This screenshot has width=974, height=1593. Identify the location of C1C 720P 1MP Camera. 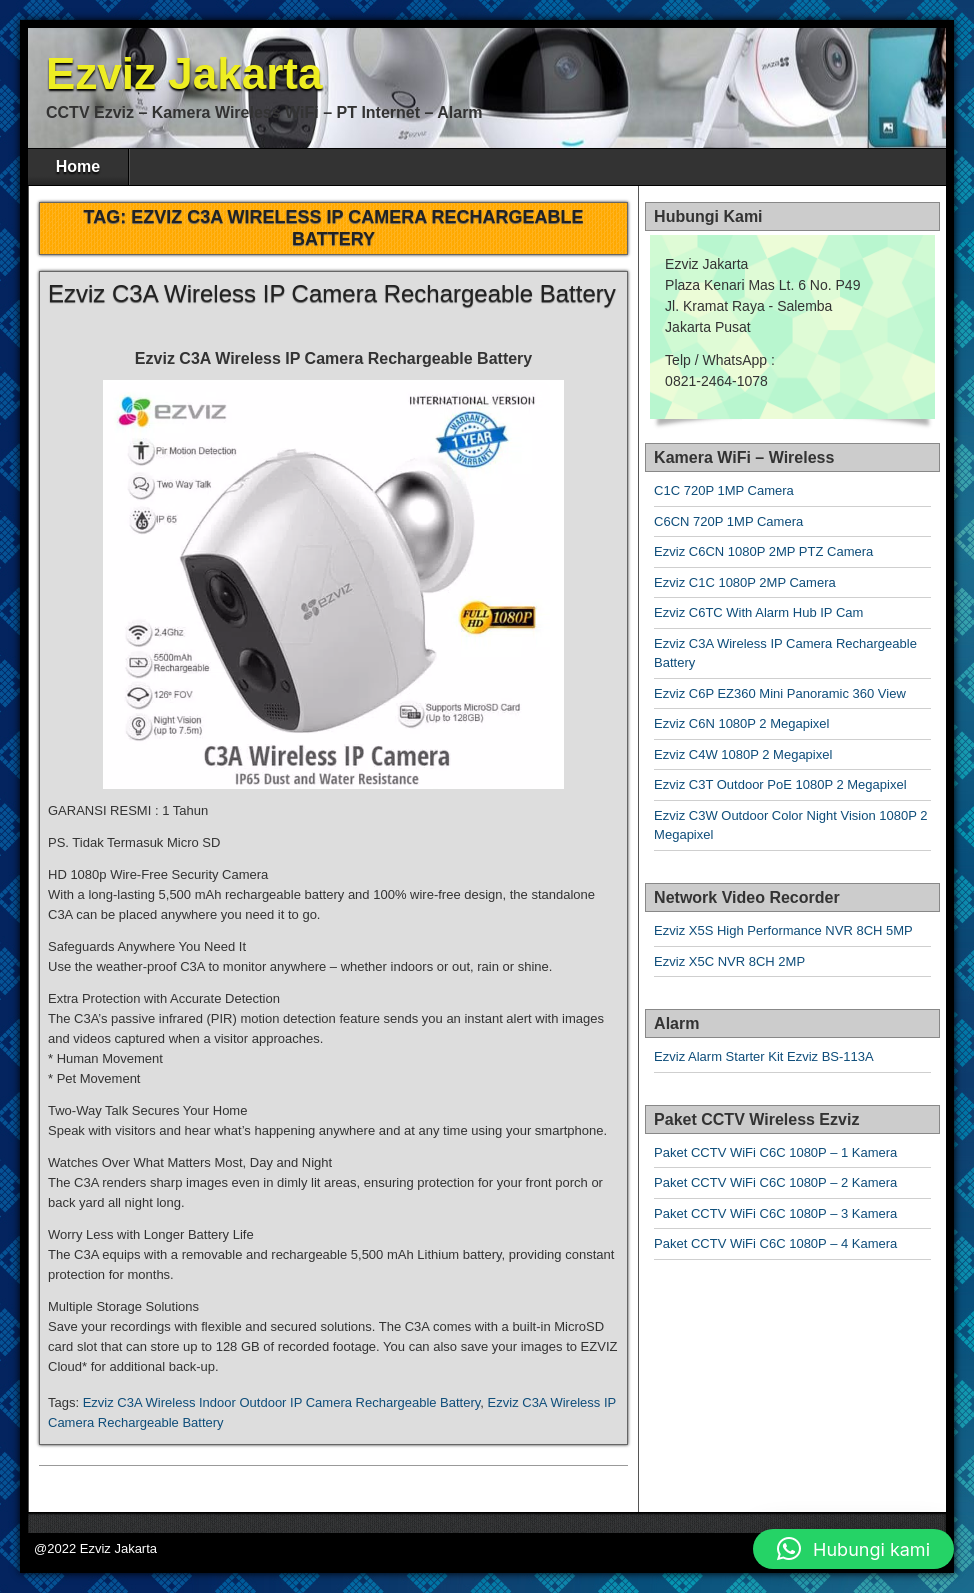
(724, 490).